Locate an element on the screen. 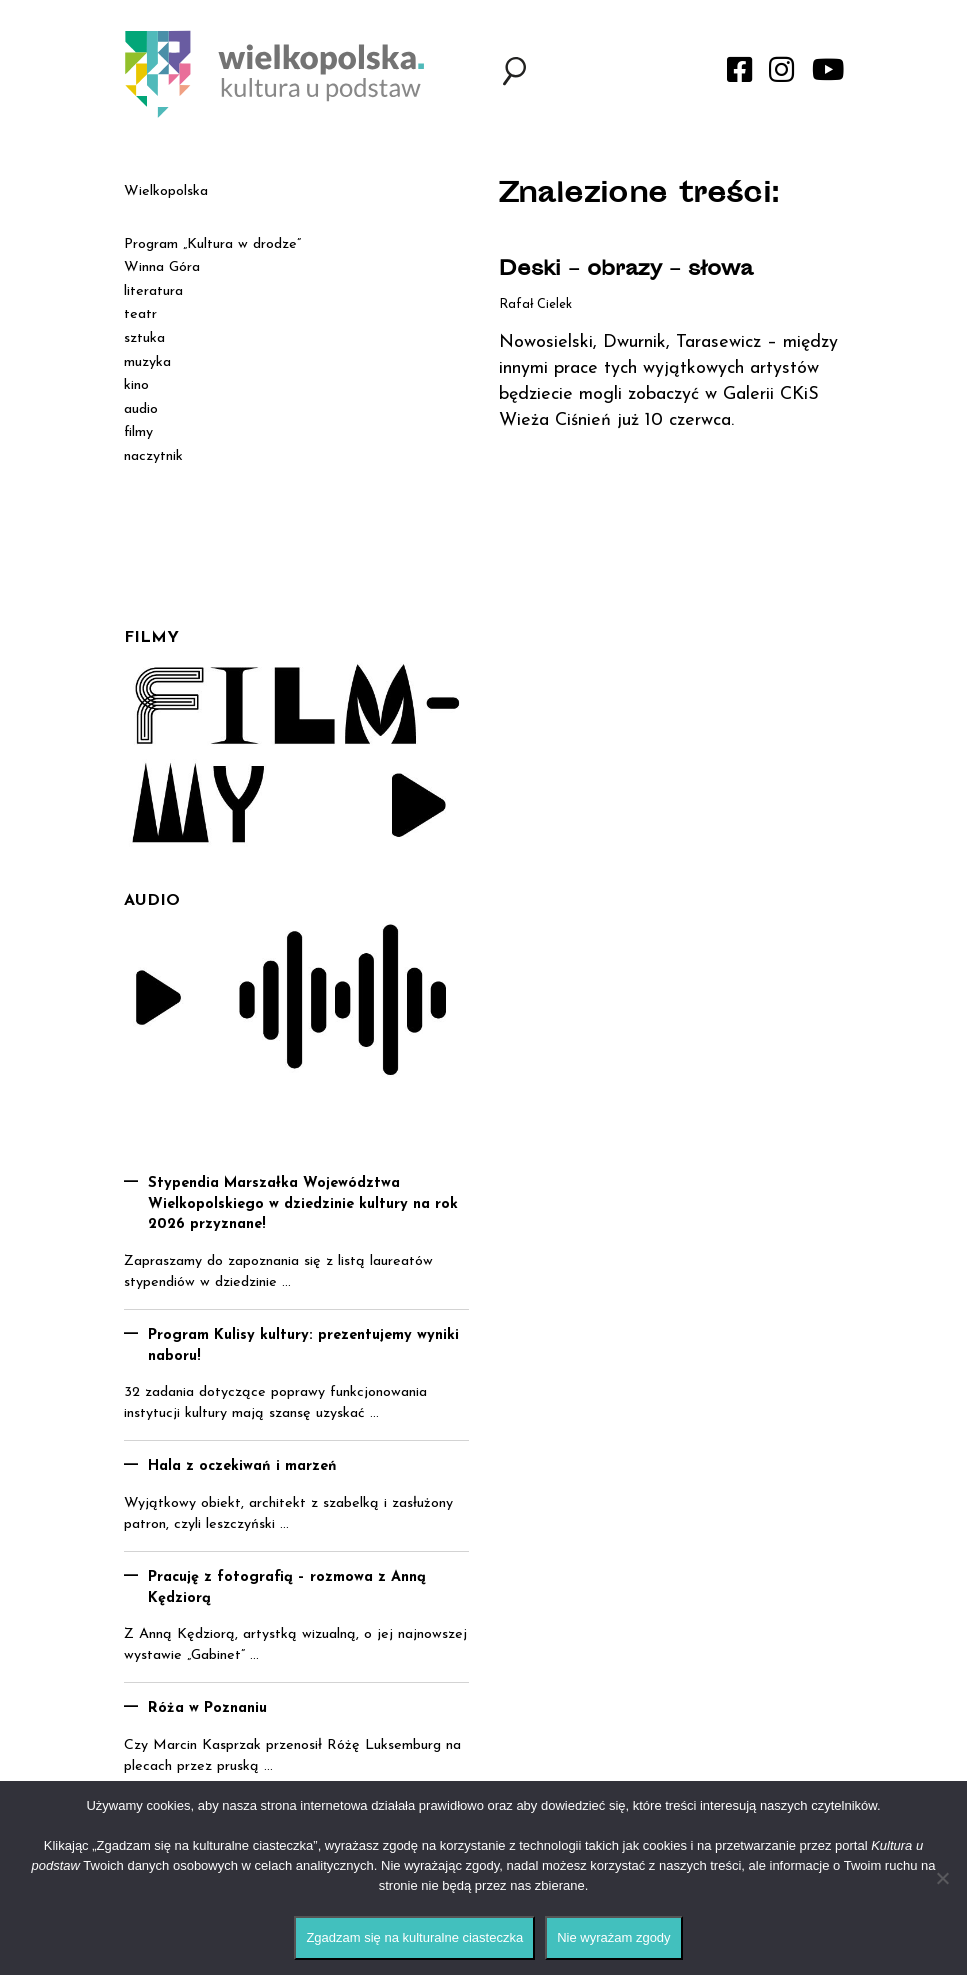 Image resolution: width=967 pixels, height=1975 pixels. literatura is located at coordinates (153, 291).